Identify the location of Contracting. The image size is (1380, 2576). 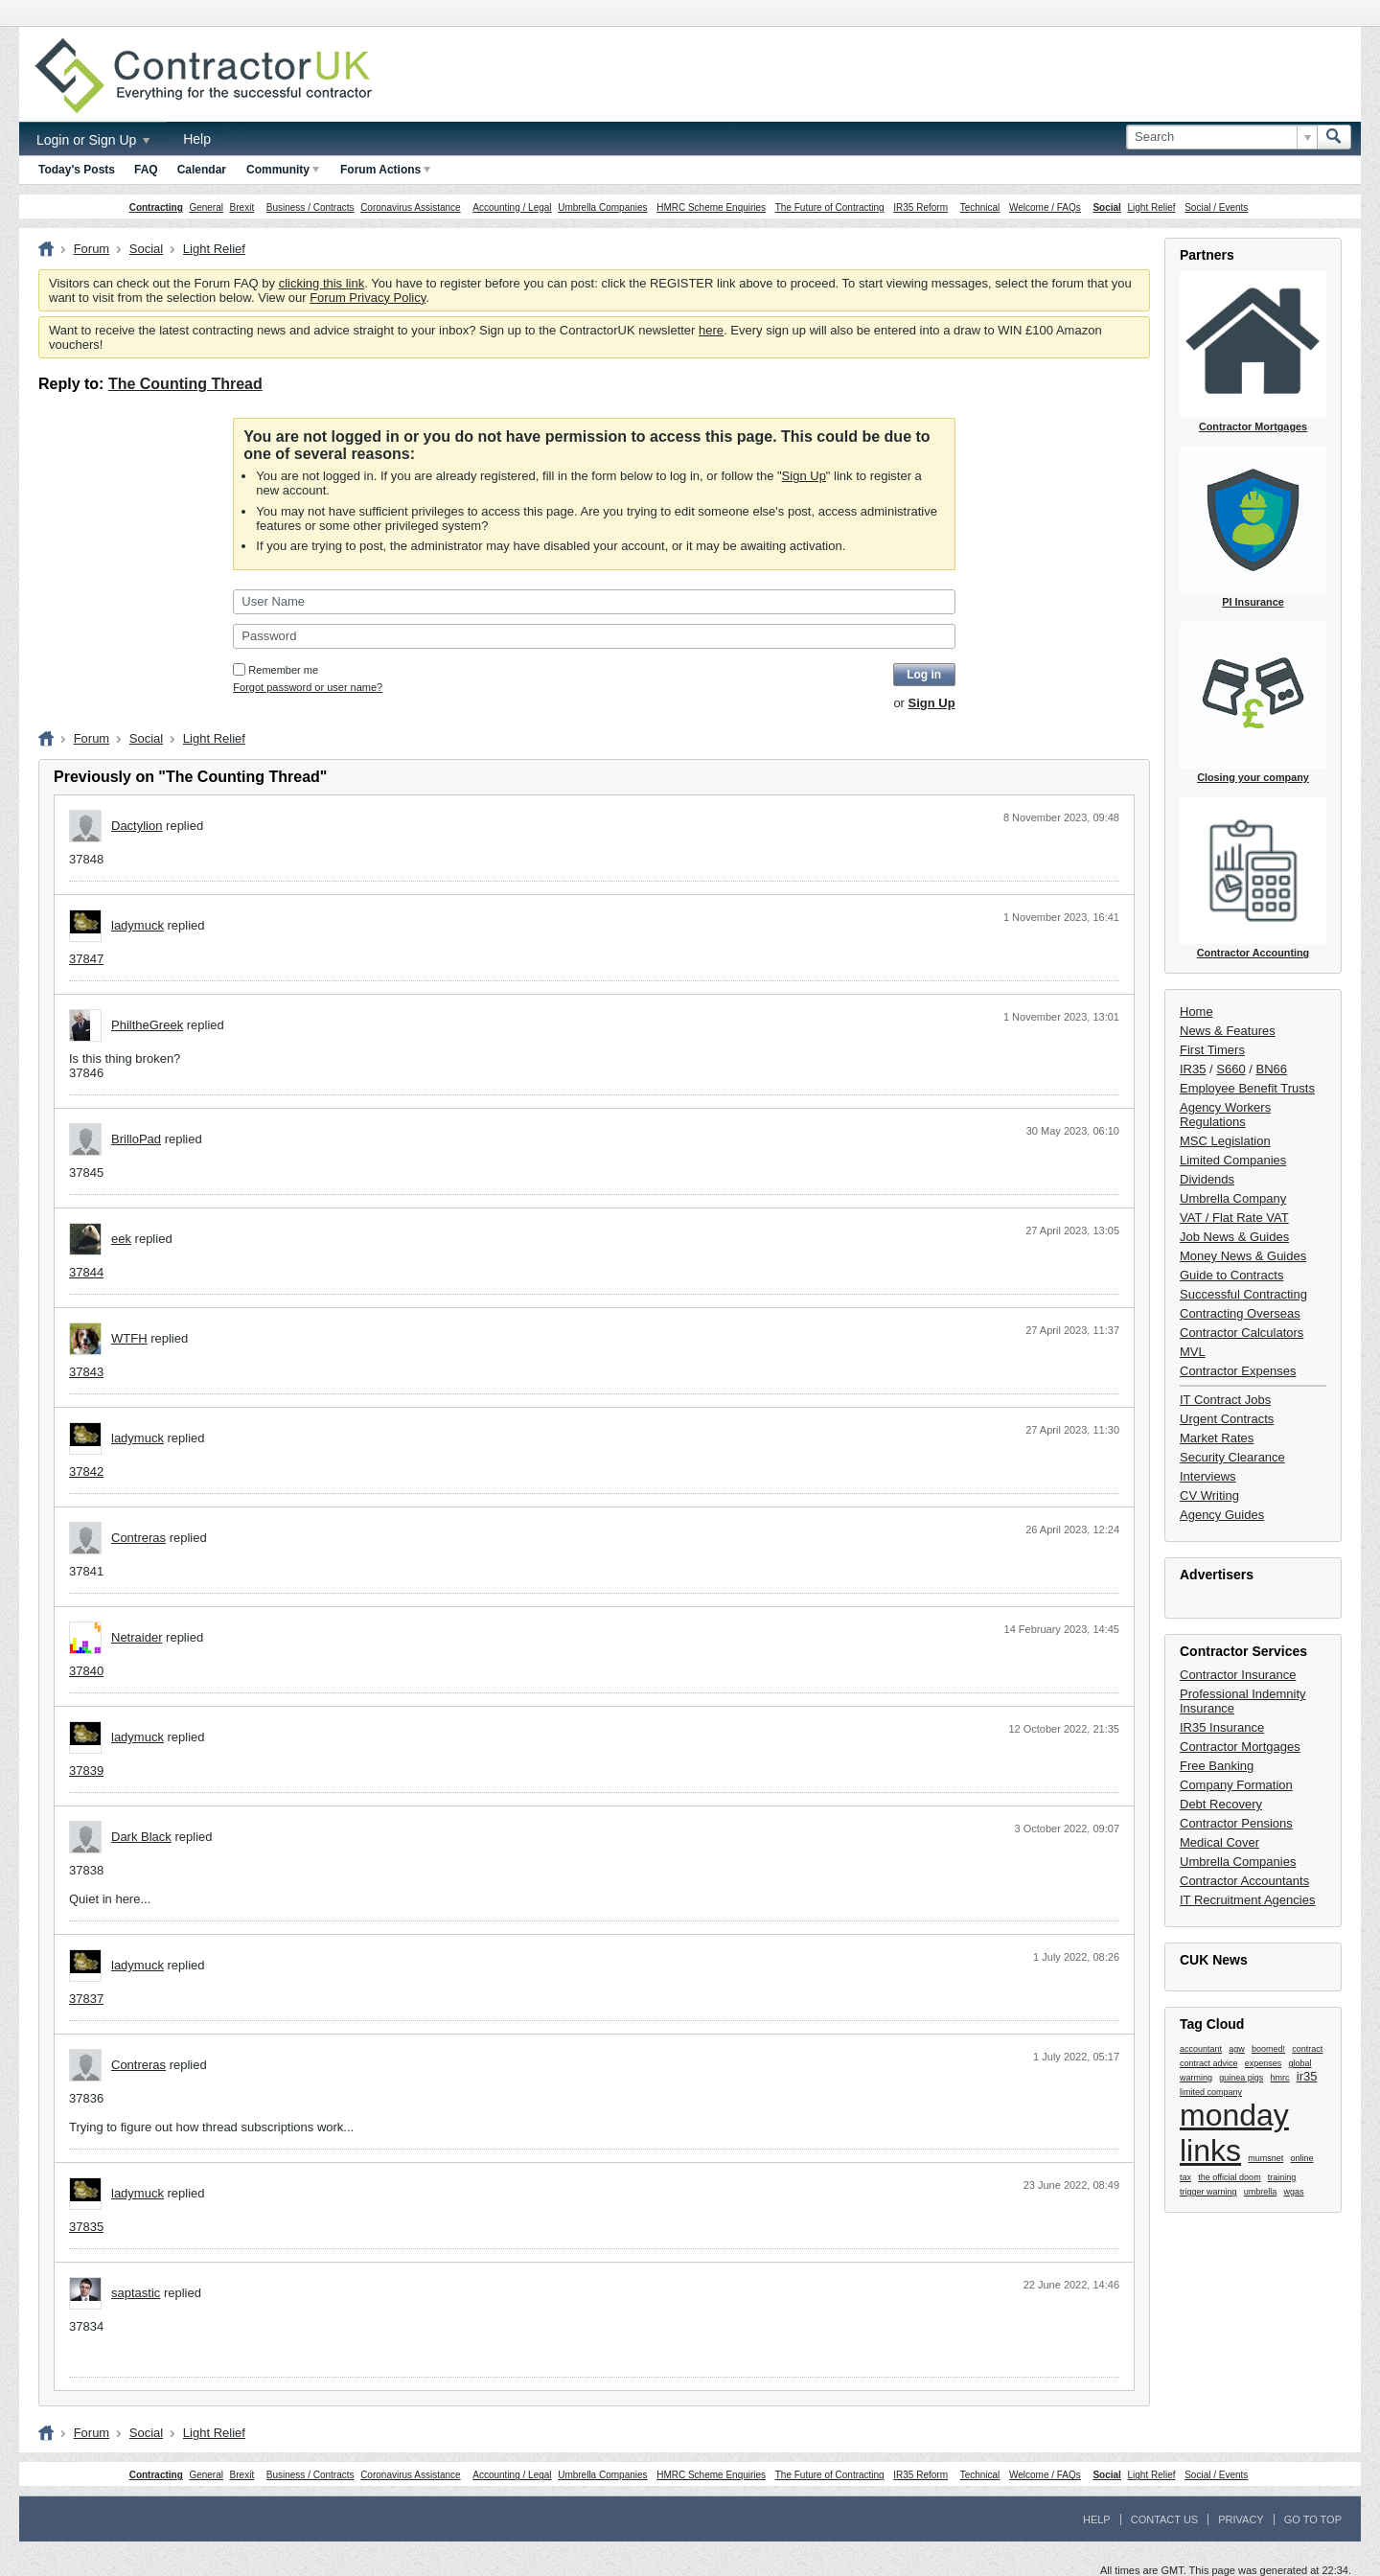
(156, 207).